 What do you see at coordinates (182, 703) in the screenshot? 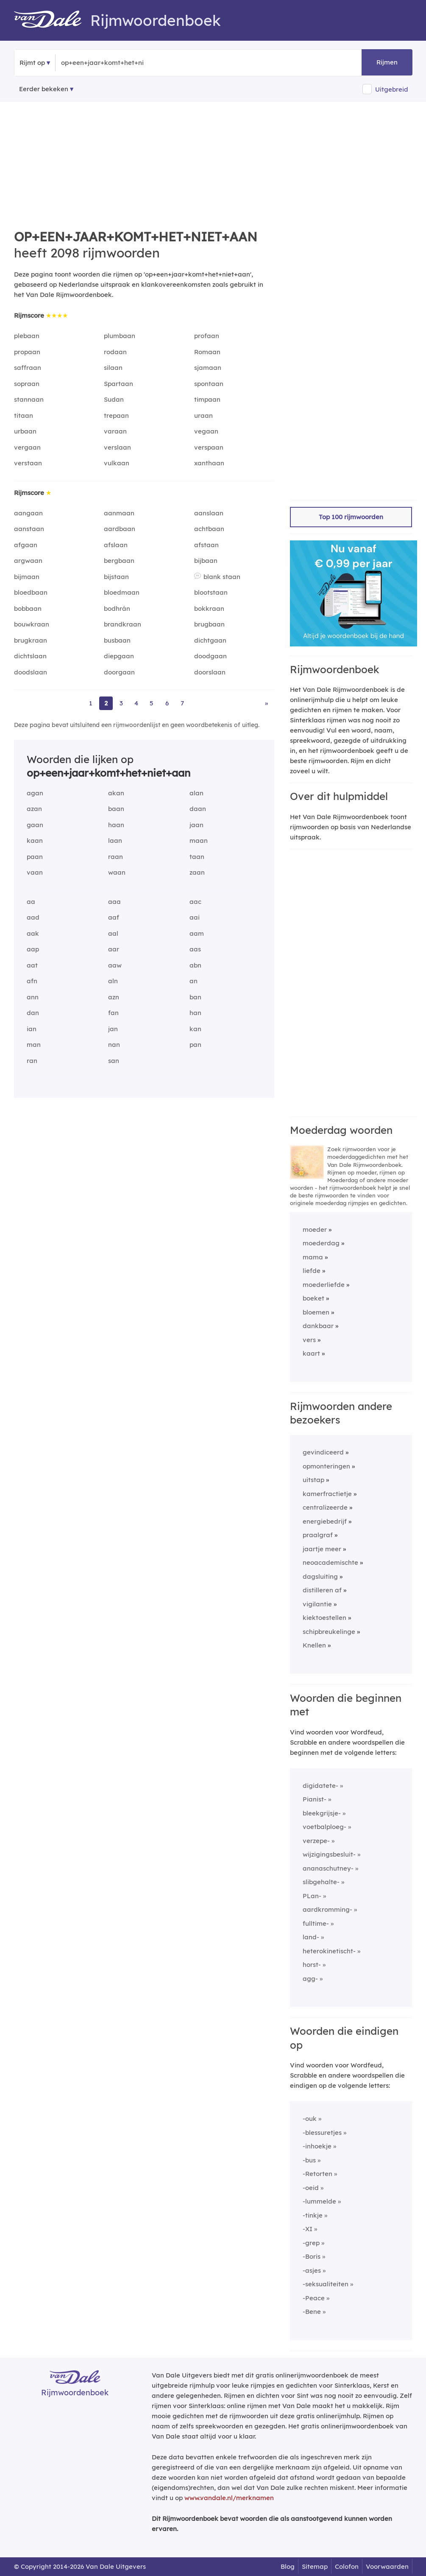
I see `7 [Ga naar pagina 7 voor rijmwoorden van op+een+jaar+komt+het+niet+aan]` at bounding box center [182, 703].